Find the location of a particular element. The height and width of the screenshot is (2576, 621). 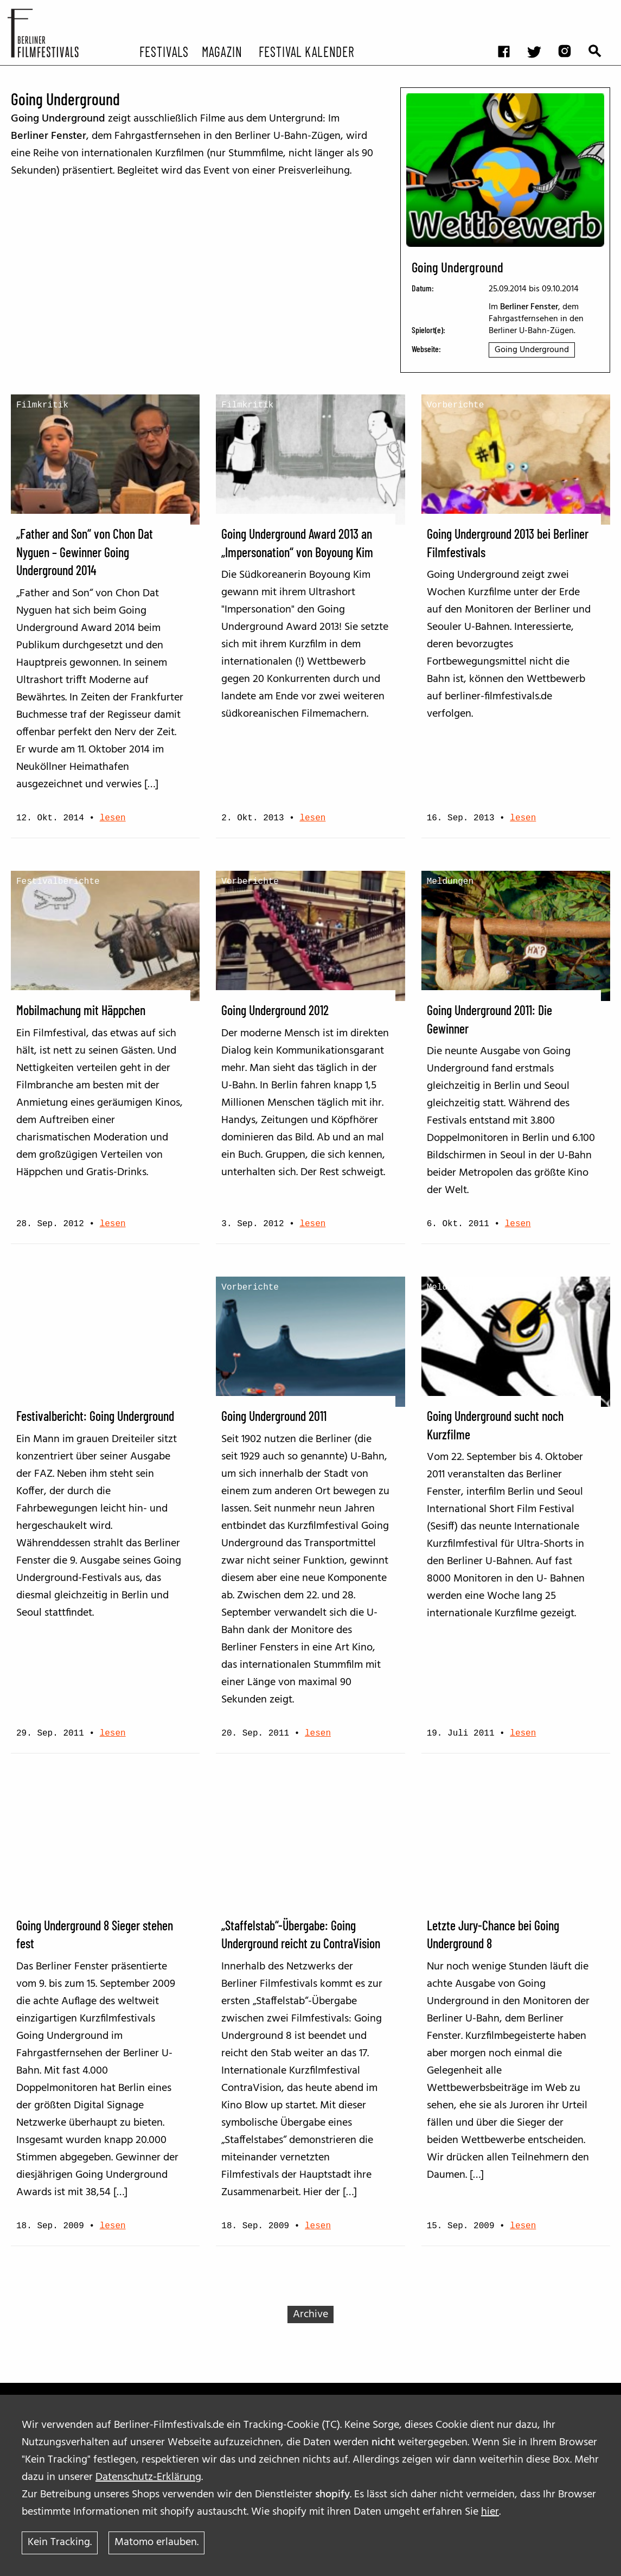

Film-Netzwerke is located at coordinates (257, 1797).